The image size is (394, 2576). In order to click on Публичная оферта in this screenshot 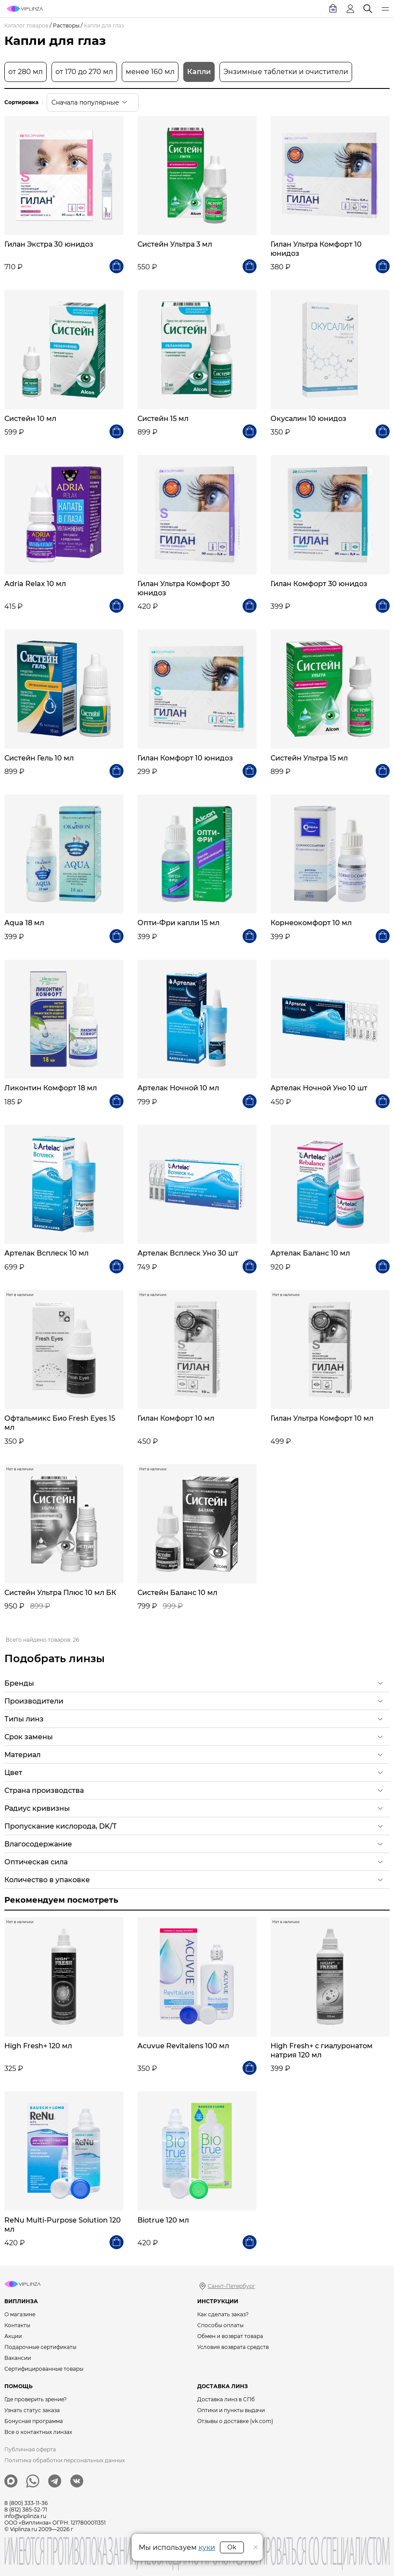, I will do `click(30, 2449)`.